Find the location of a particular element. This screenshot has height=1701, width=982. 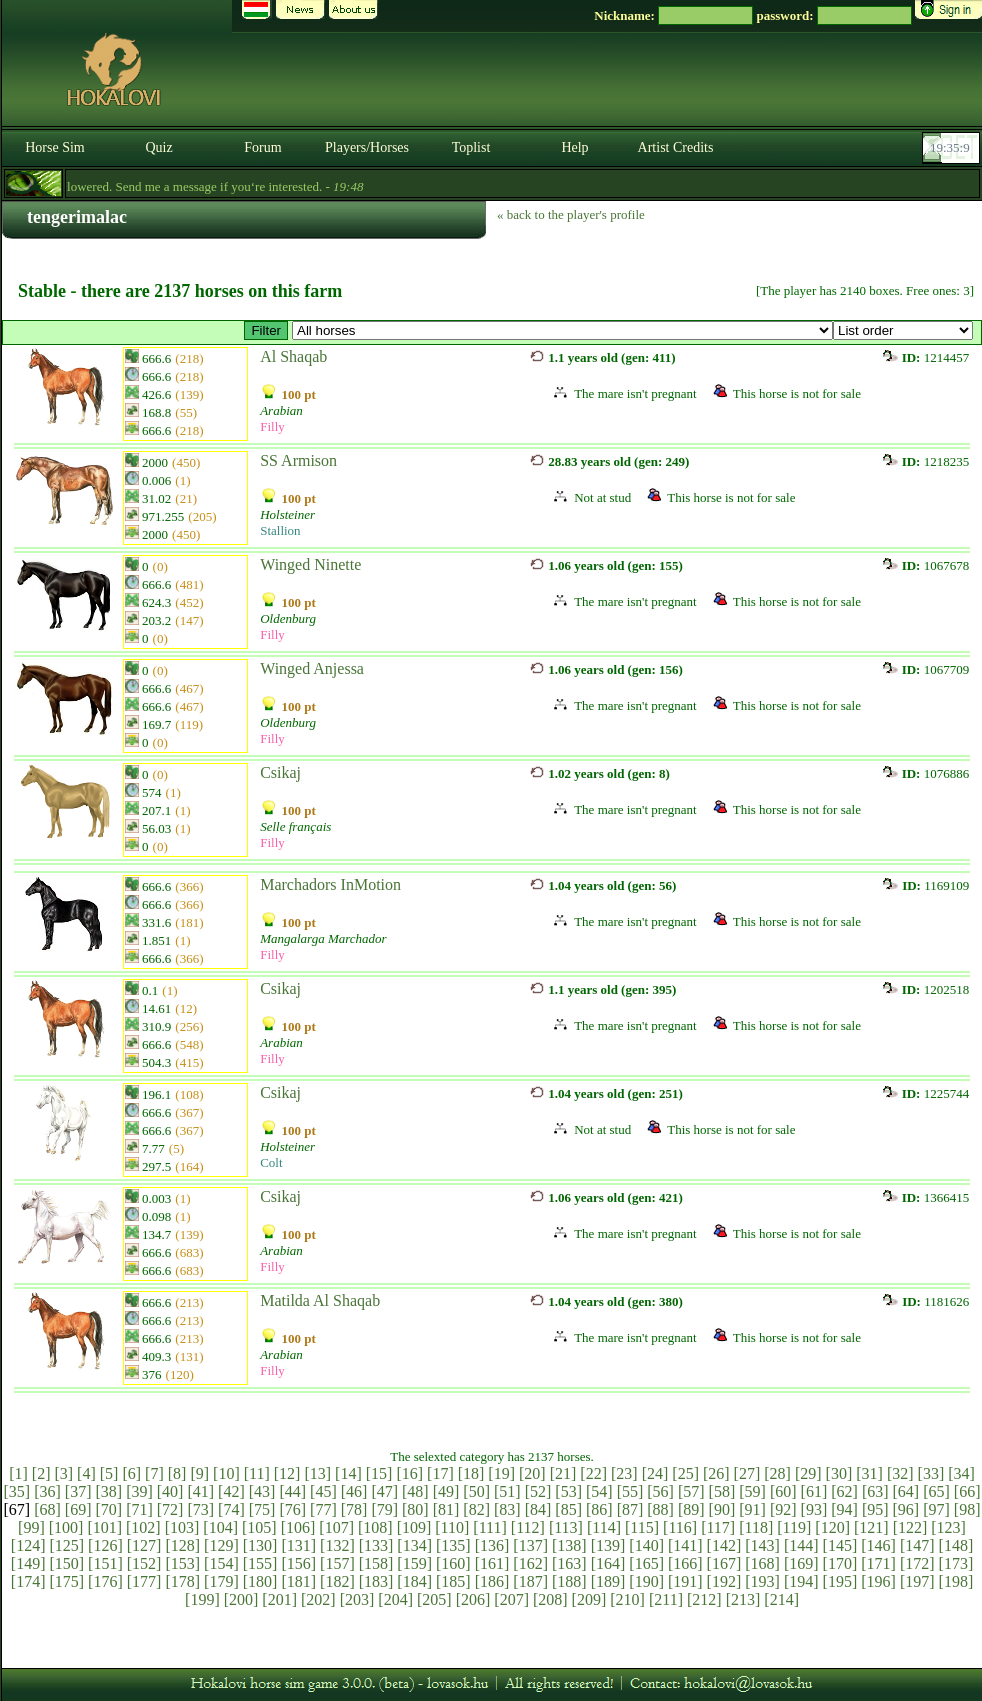

[85] is located at coordinates (568, 1509).